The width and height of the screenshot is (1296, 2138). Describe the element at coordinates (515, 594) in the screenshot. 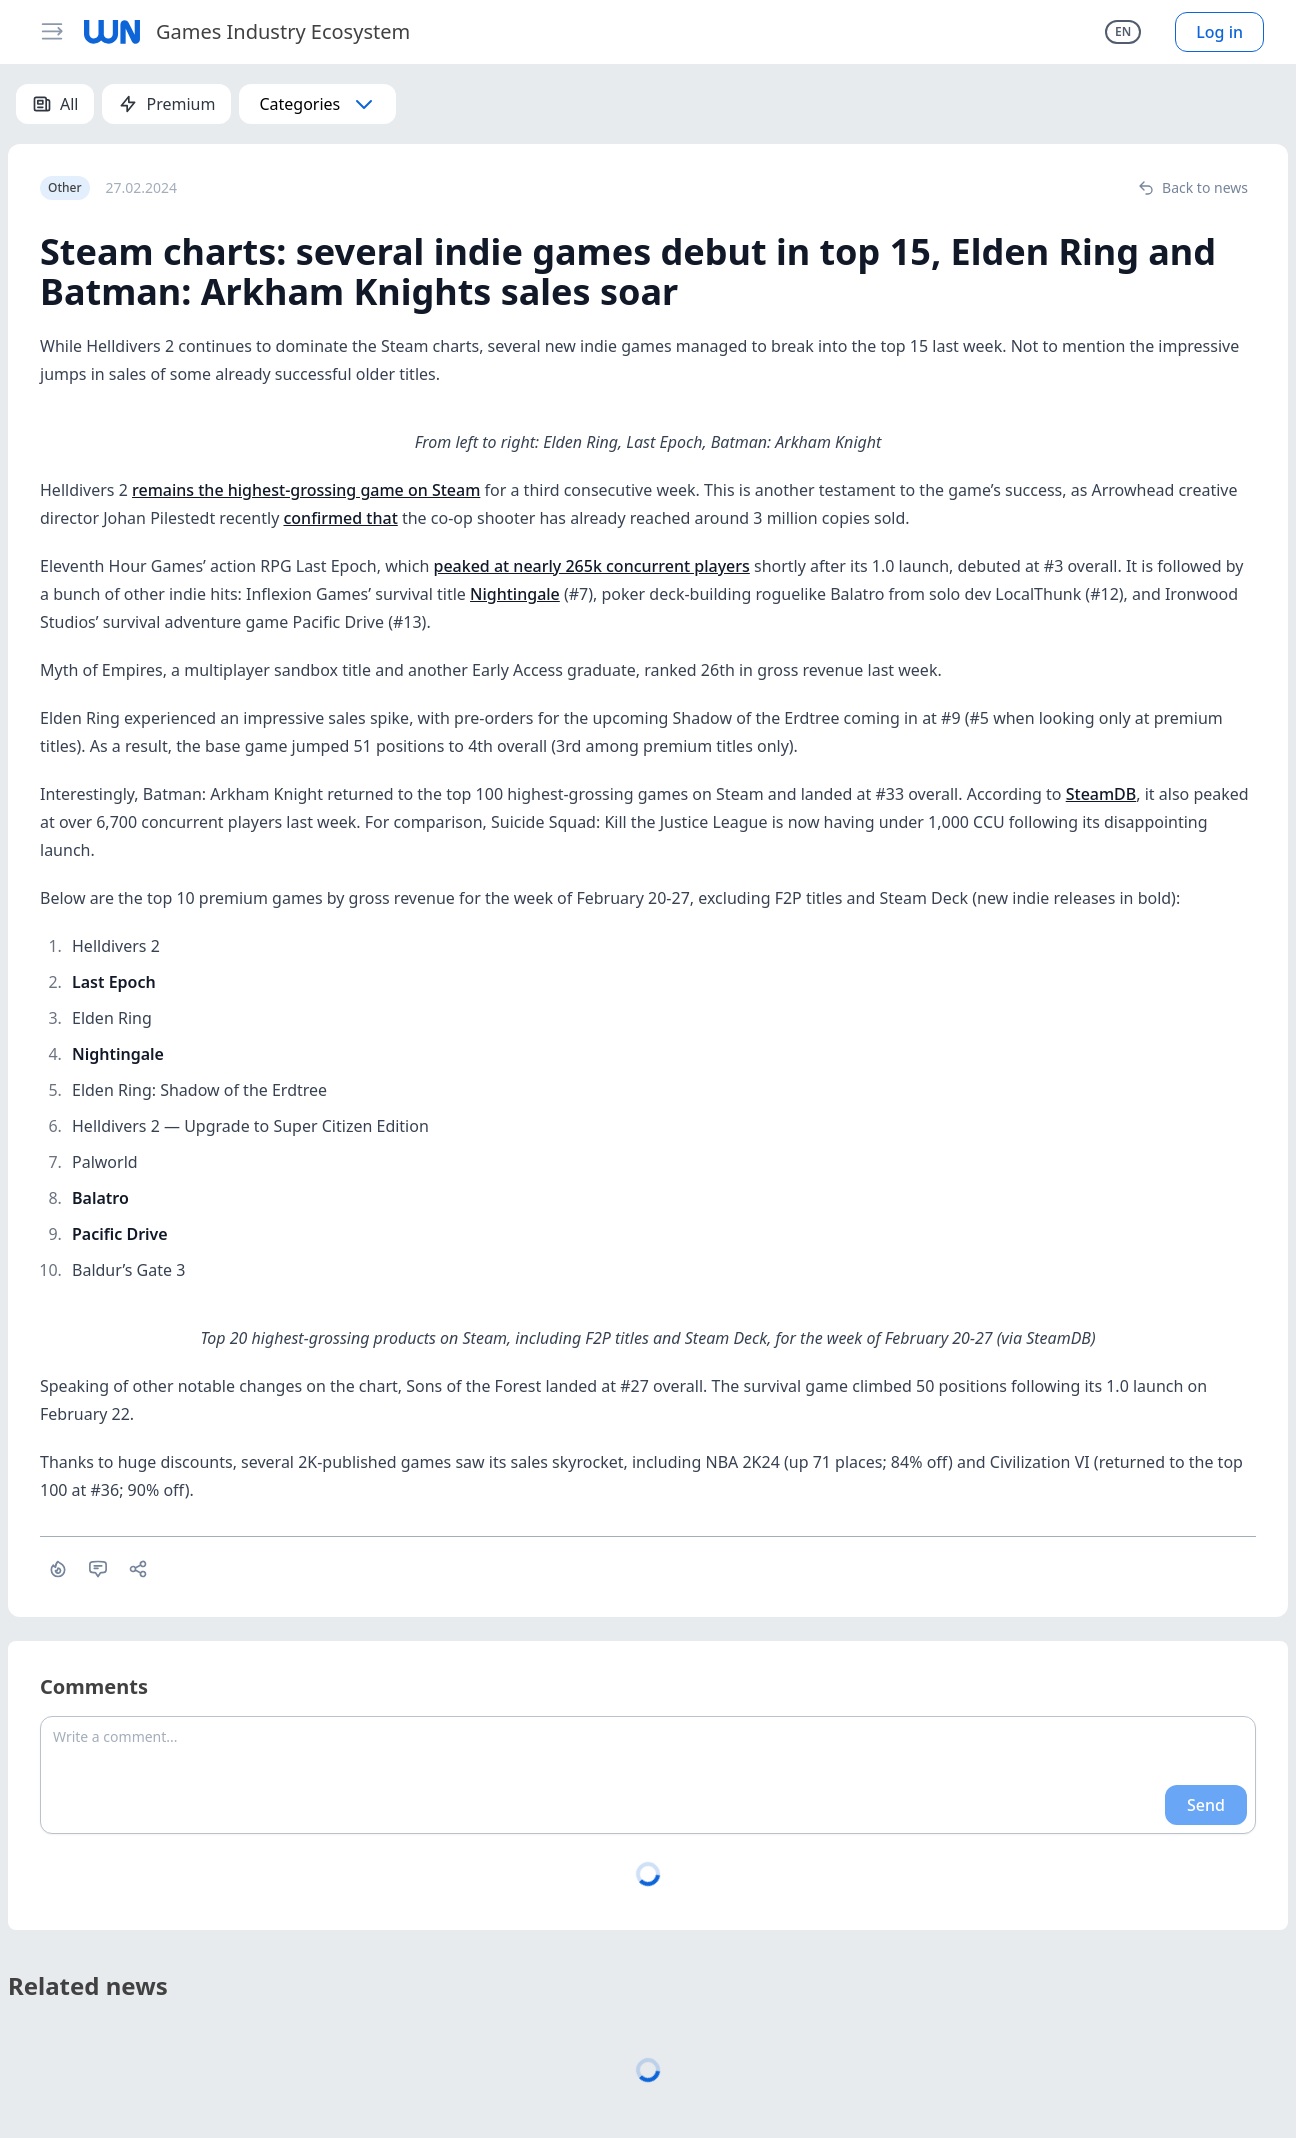

I see `Nightingale` at that location.